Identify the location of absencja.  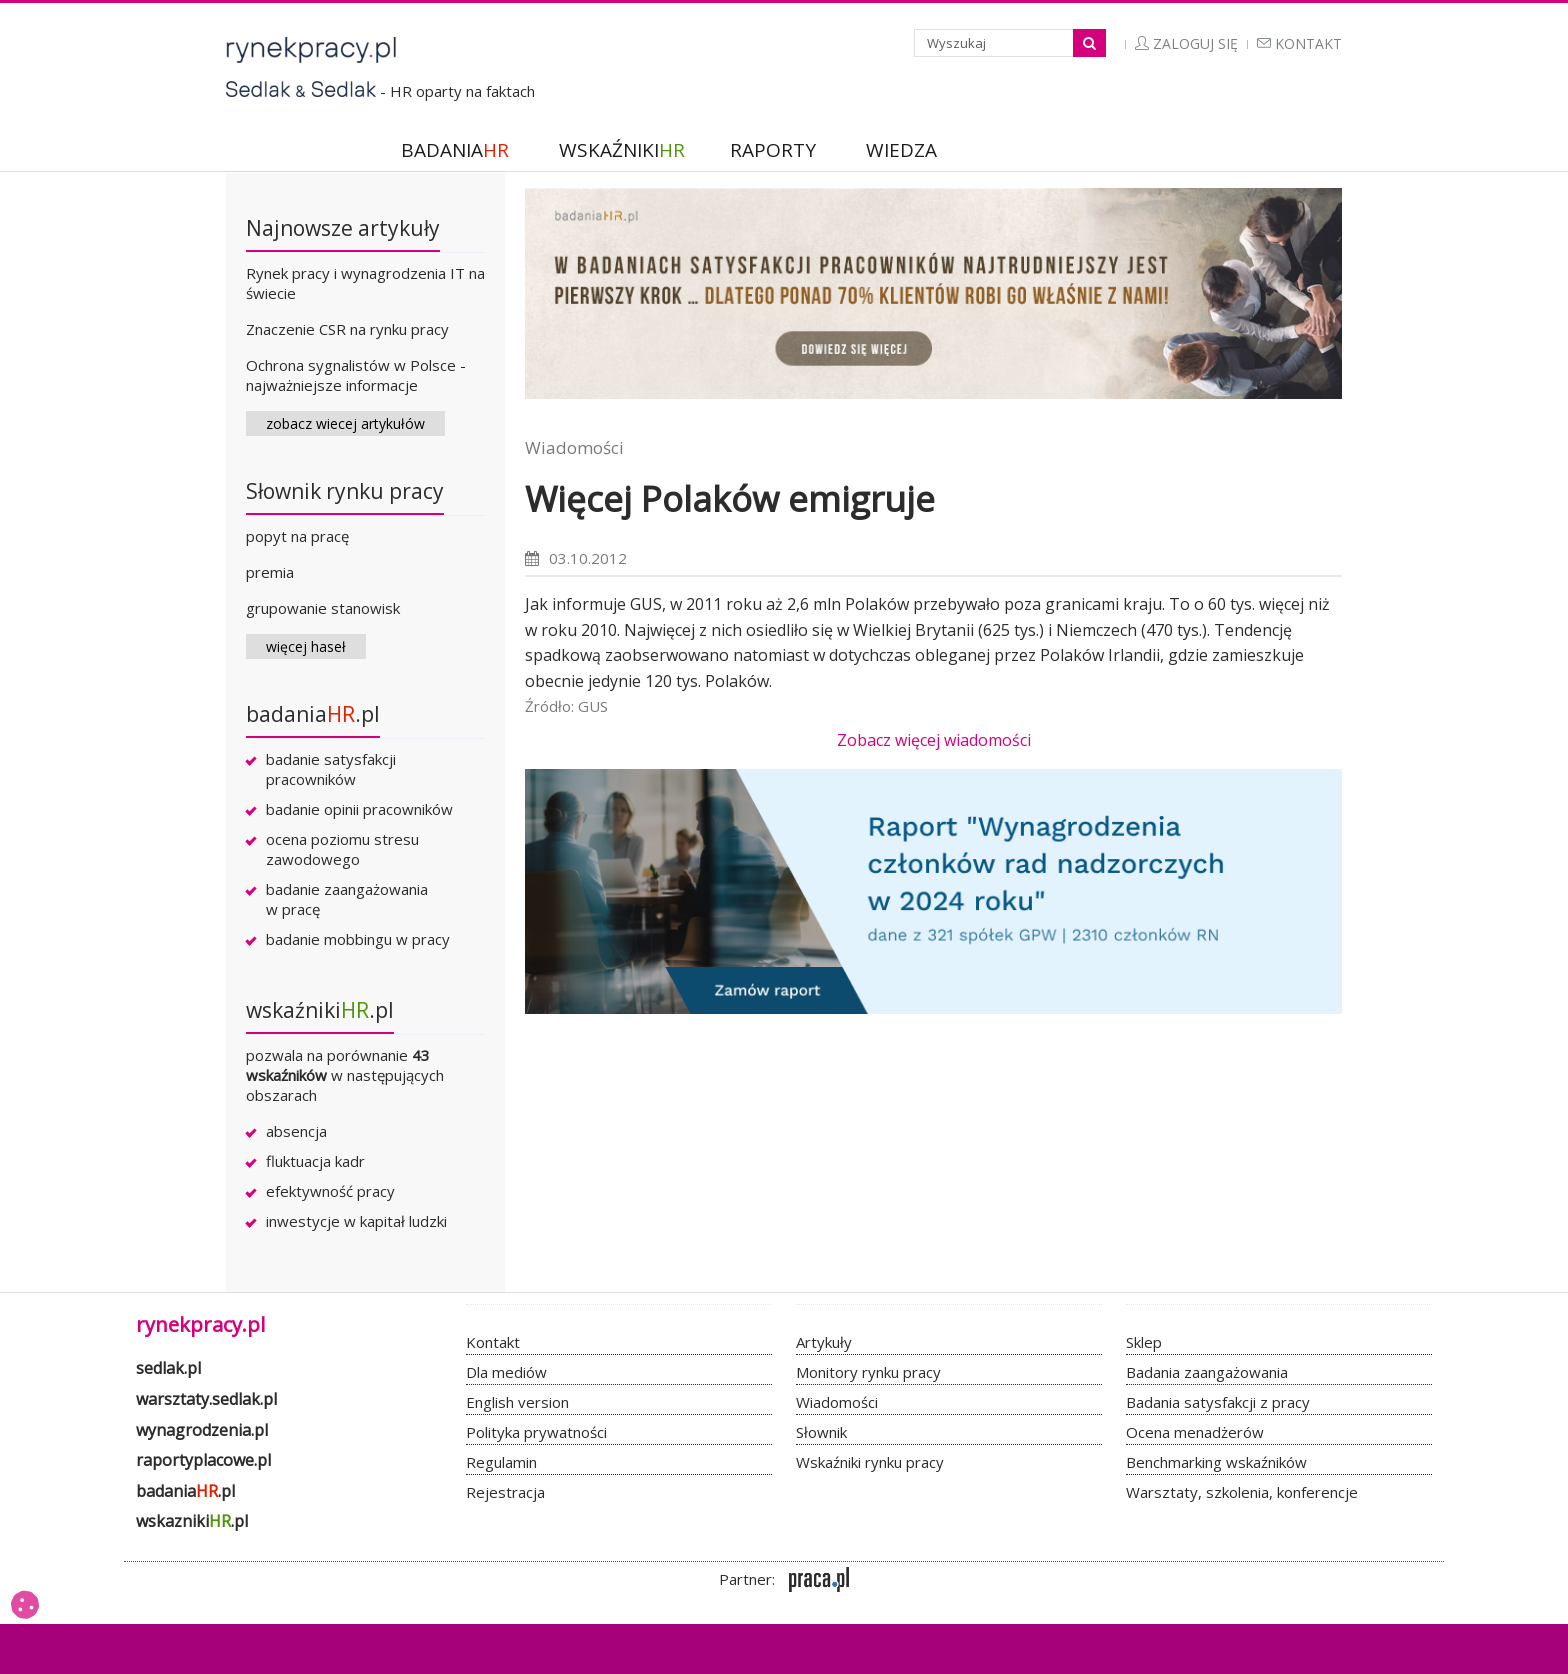
(296, 1131).